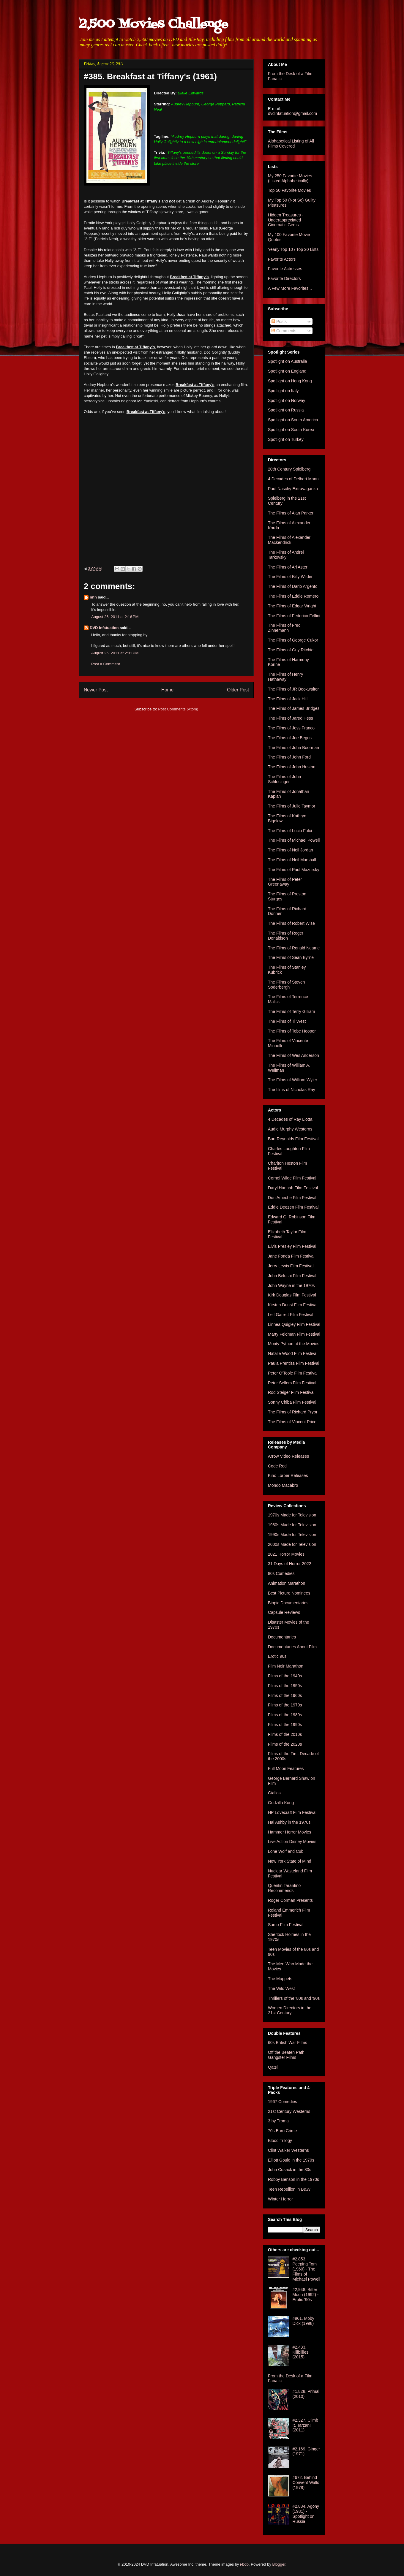 The width and height of the screenshot is (404, 2576). Describe the element at coordinates (285, 1744) in the screenshot. I see `Films of the 2020s` at that location.